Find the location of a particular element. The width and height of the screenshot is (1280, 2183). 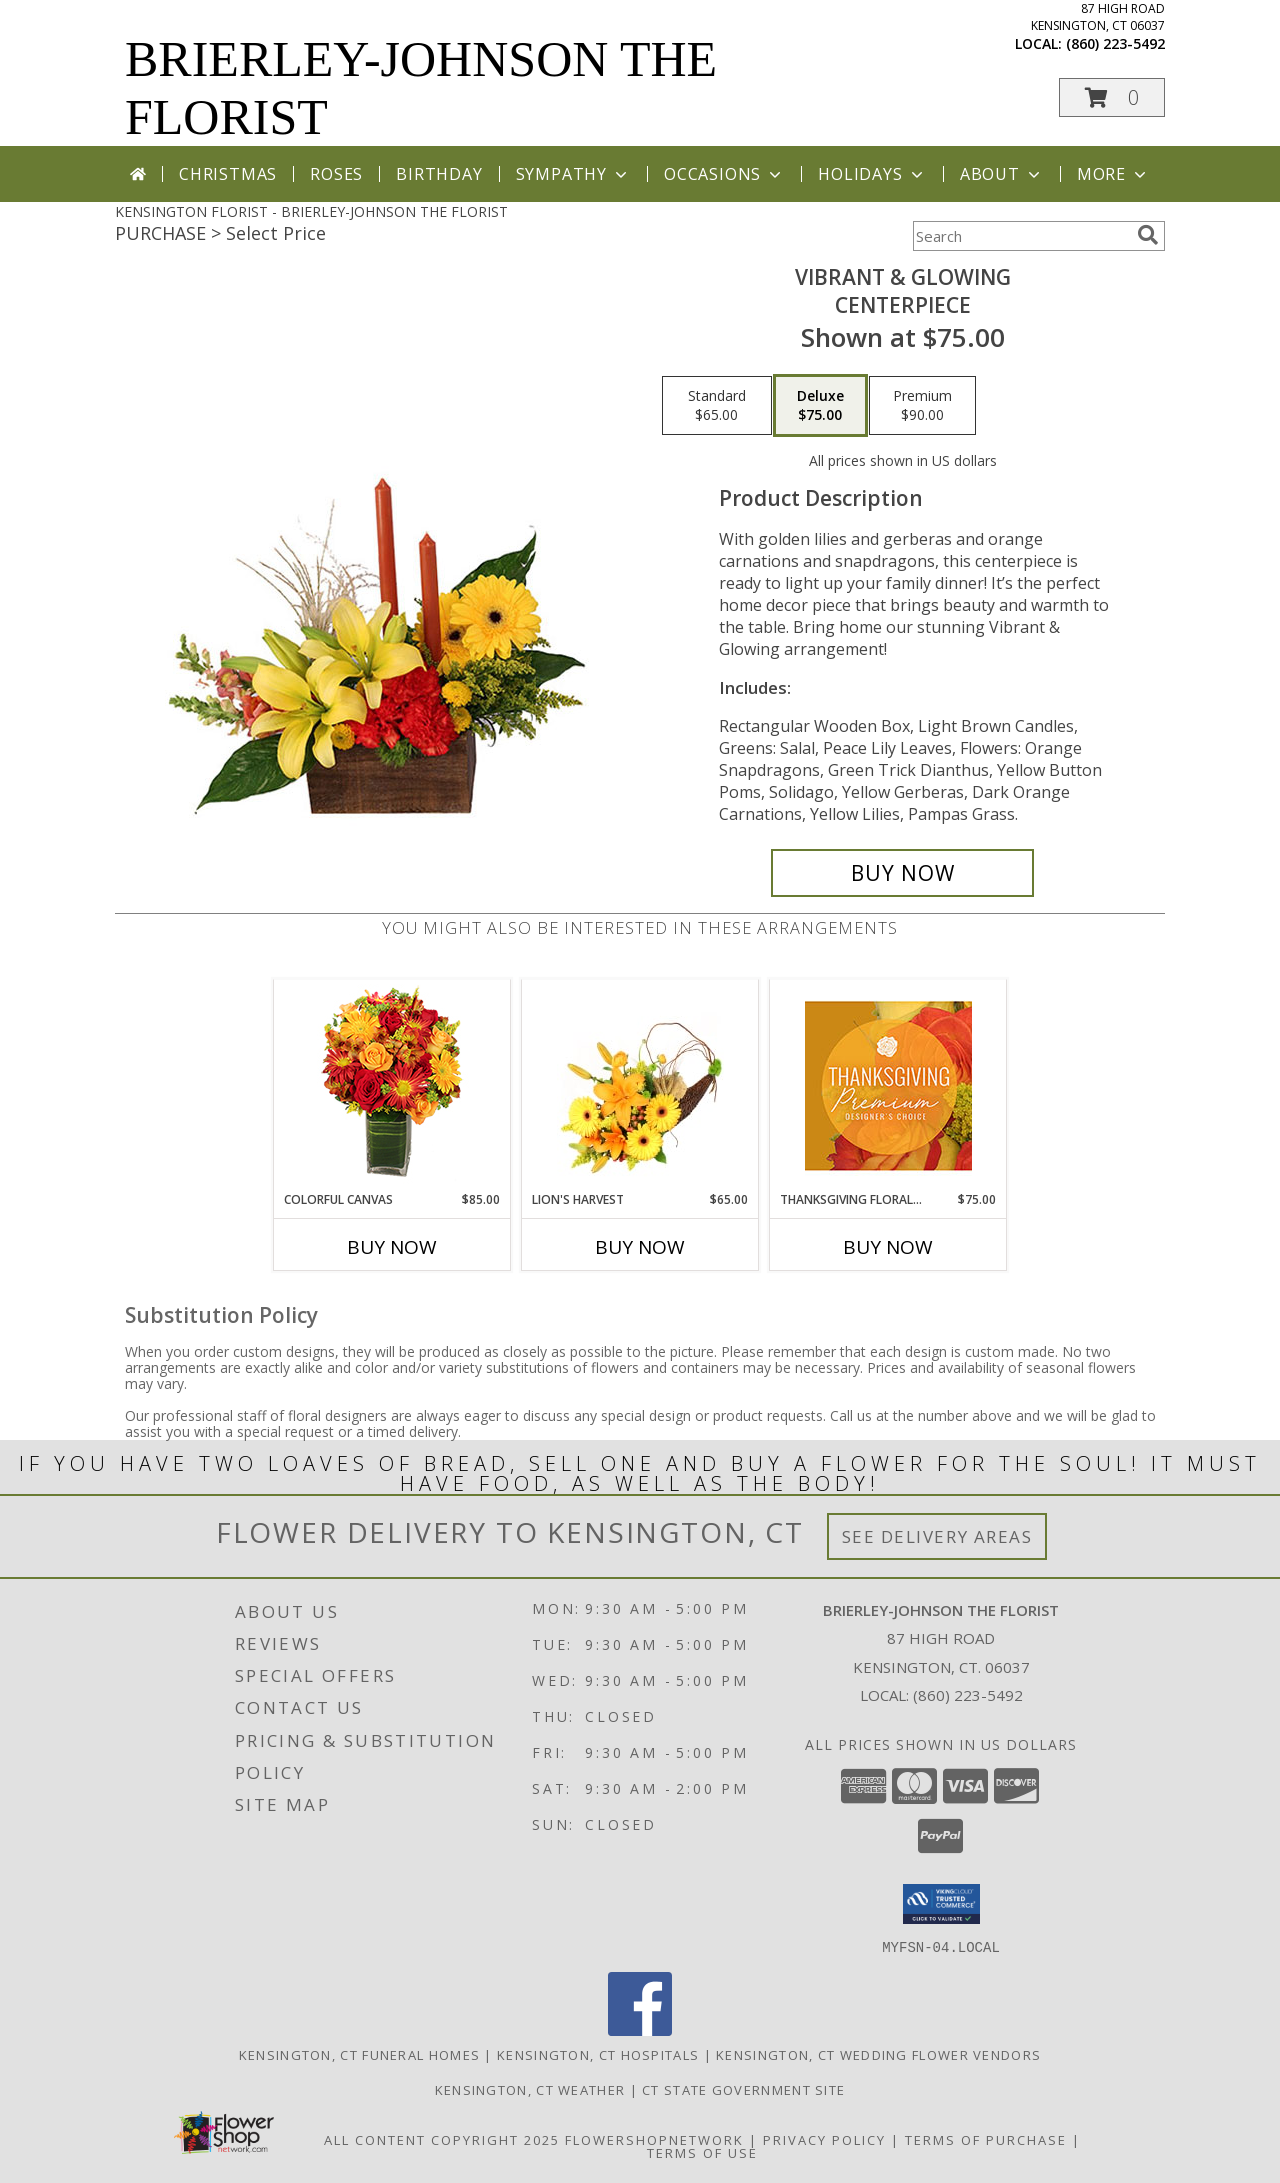

[button] is located at coordinates (1112, 97).